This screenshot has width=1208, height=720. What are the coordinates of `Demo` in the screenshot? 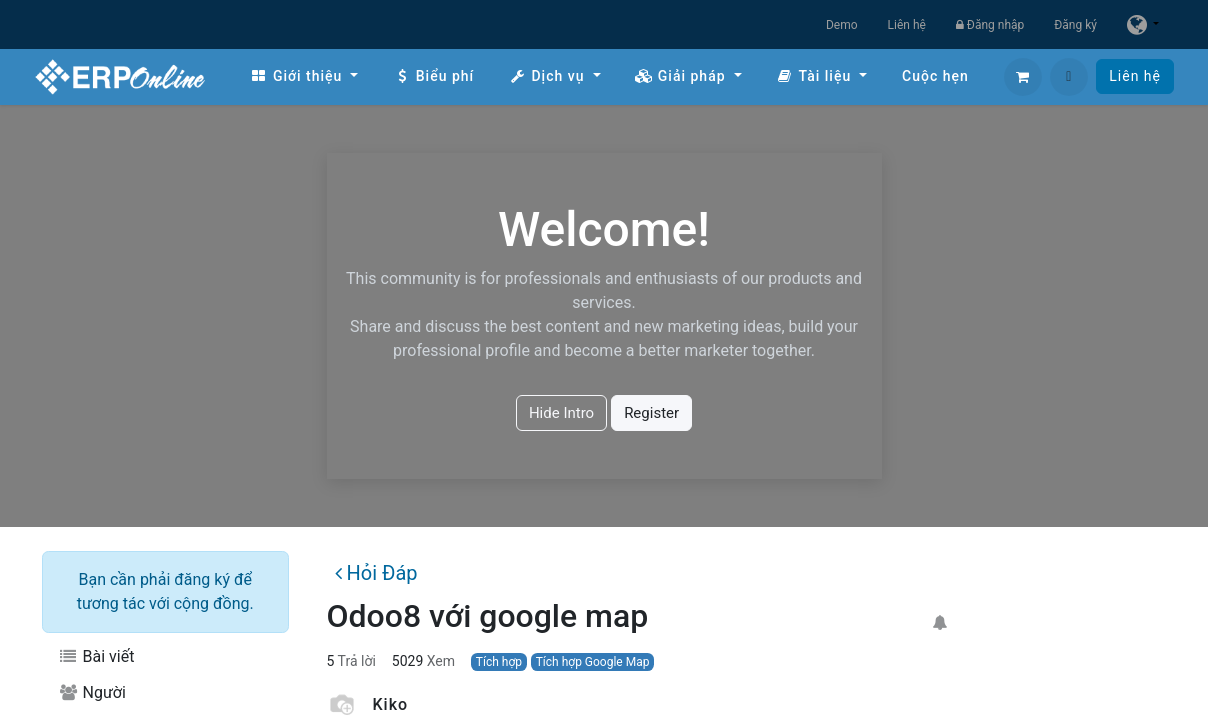 It's located at (842, 25).